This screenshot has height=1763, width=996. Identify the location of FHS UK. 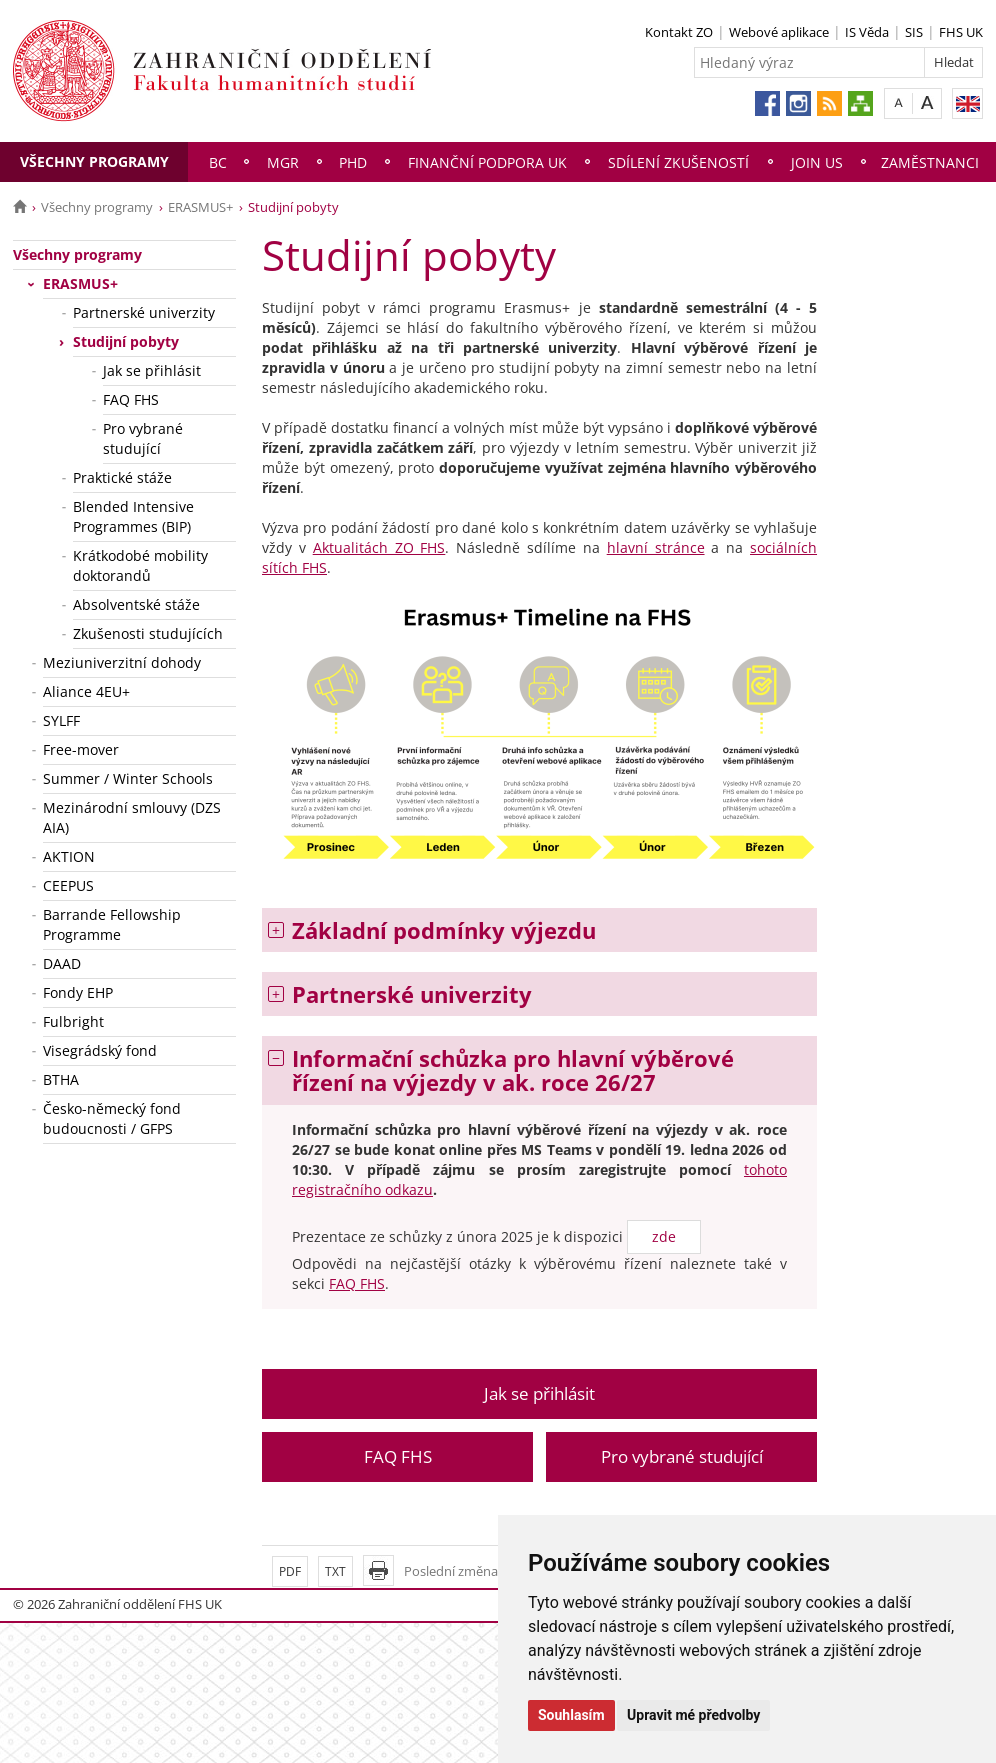
(961, 32).